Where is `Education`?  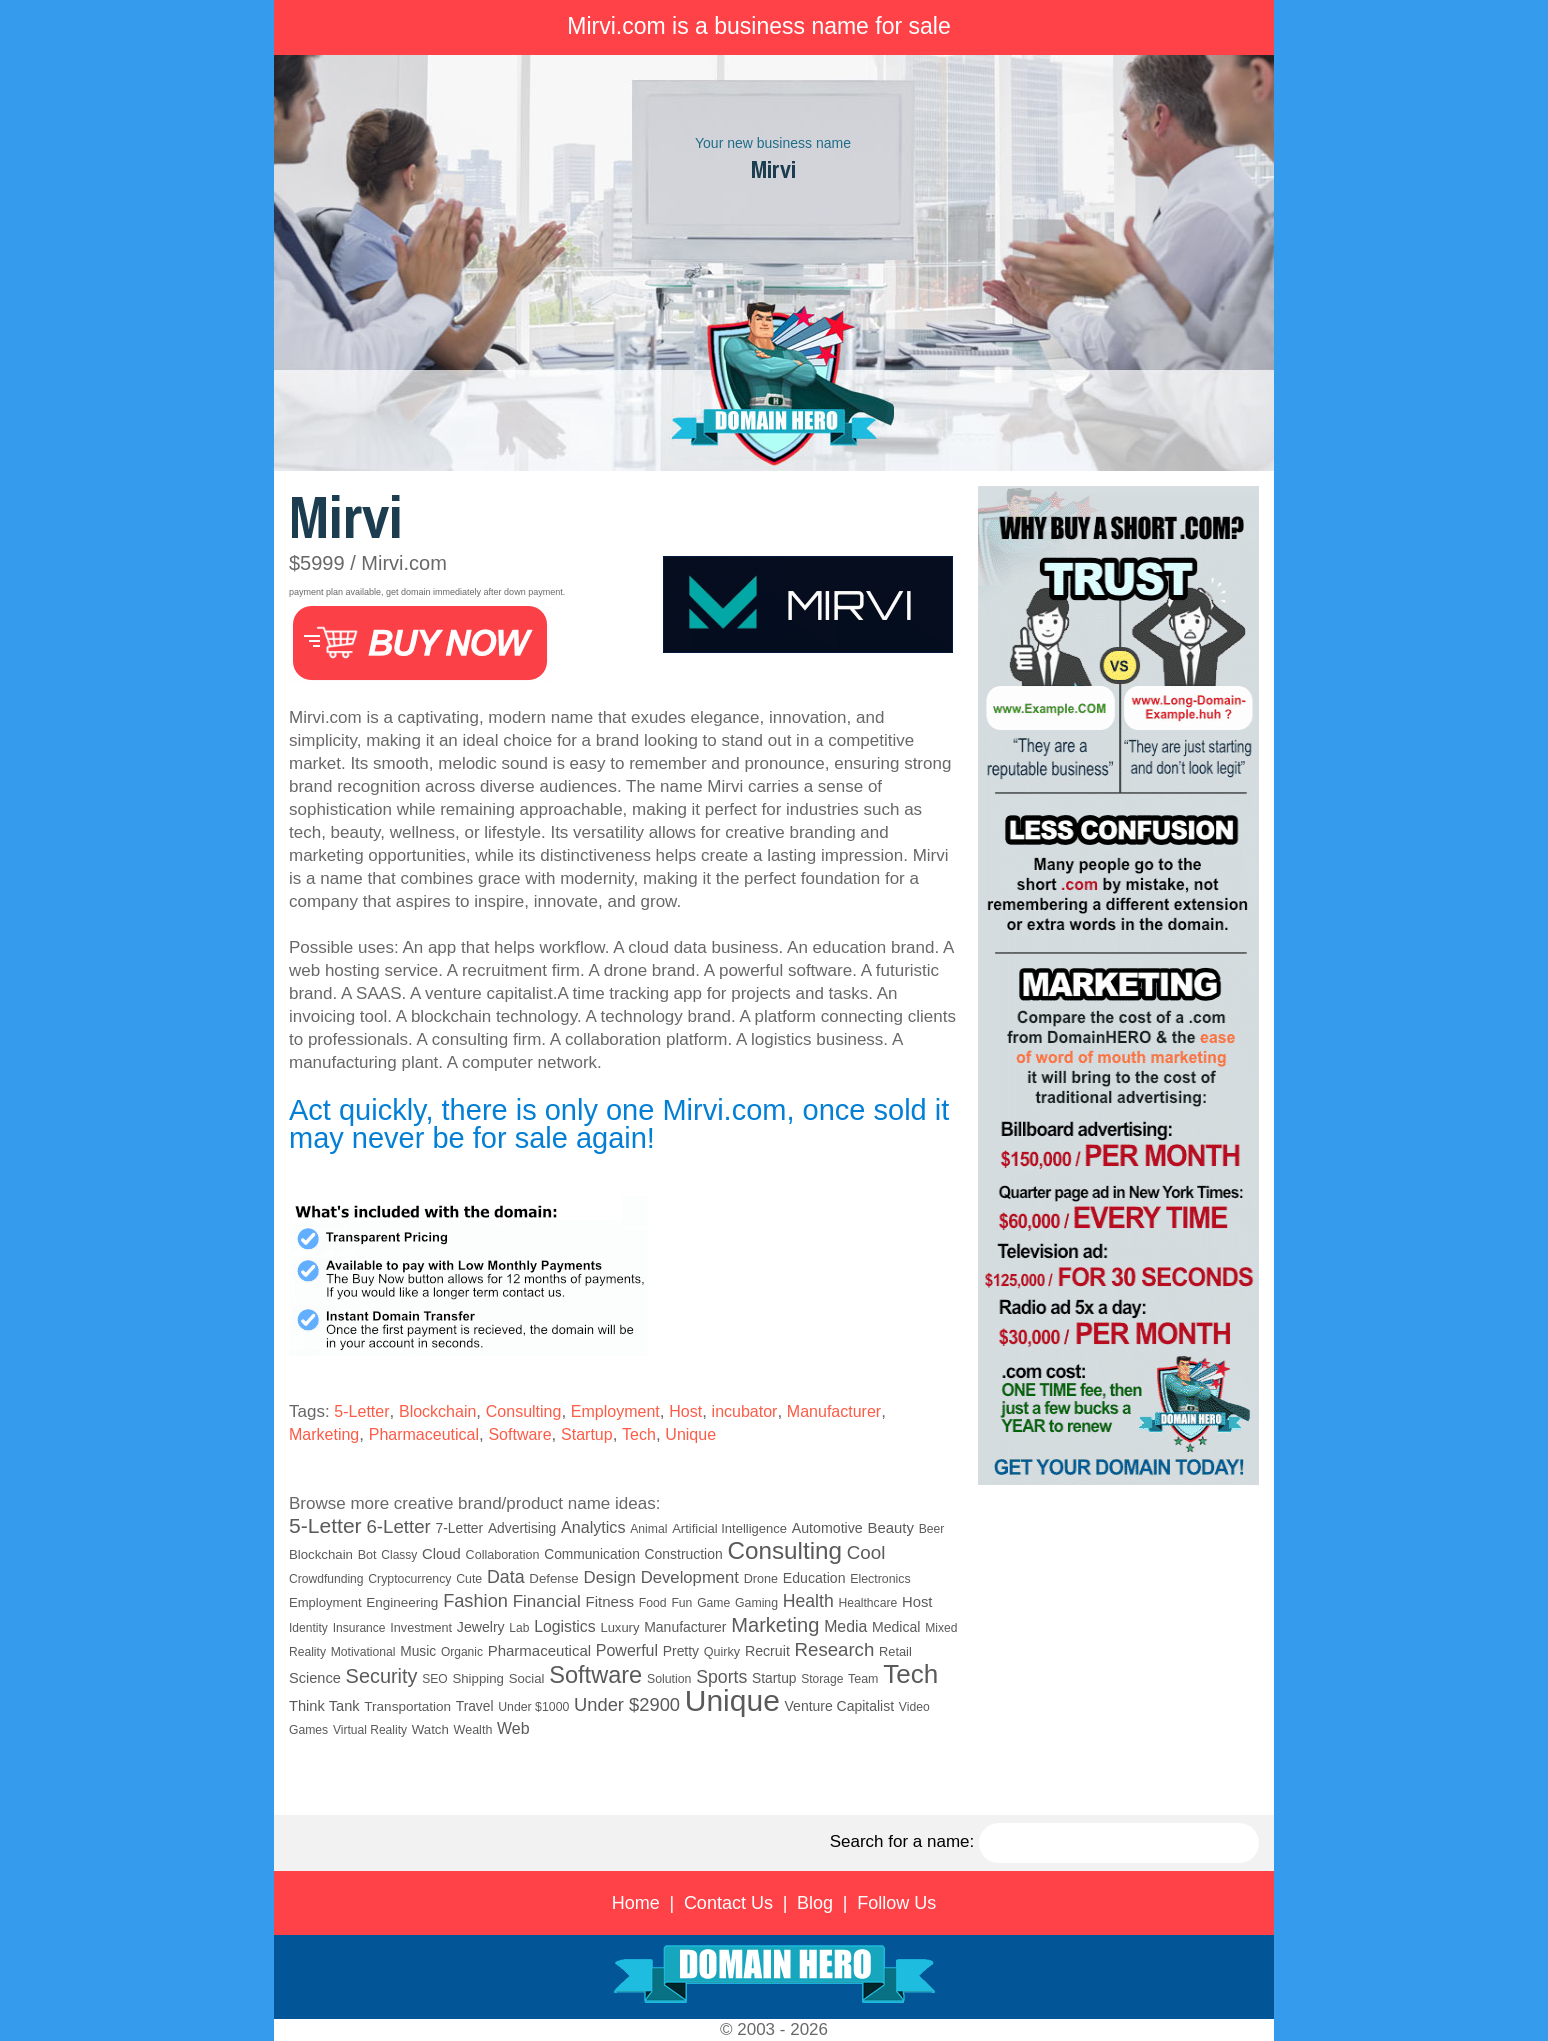
Education is located at coordinates (814, 1578).